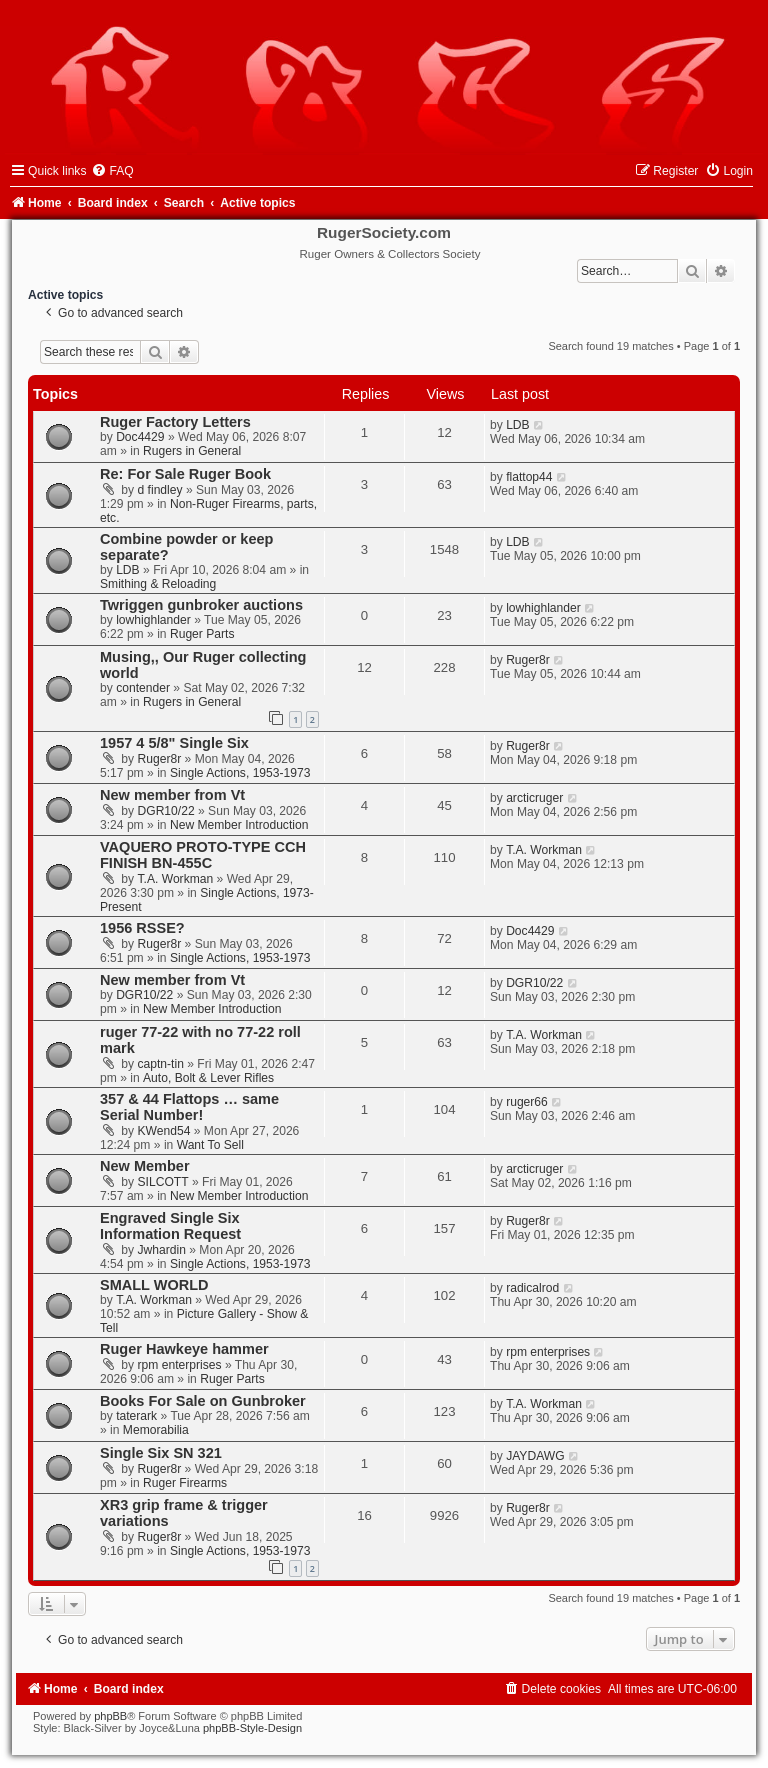 The image size is (768, 1768). Describe the element at coordinates (184, 1349) in the screenshot. I see `Ruger Hawkeye hammer` at that location.